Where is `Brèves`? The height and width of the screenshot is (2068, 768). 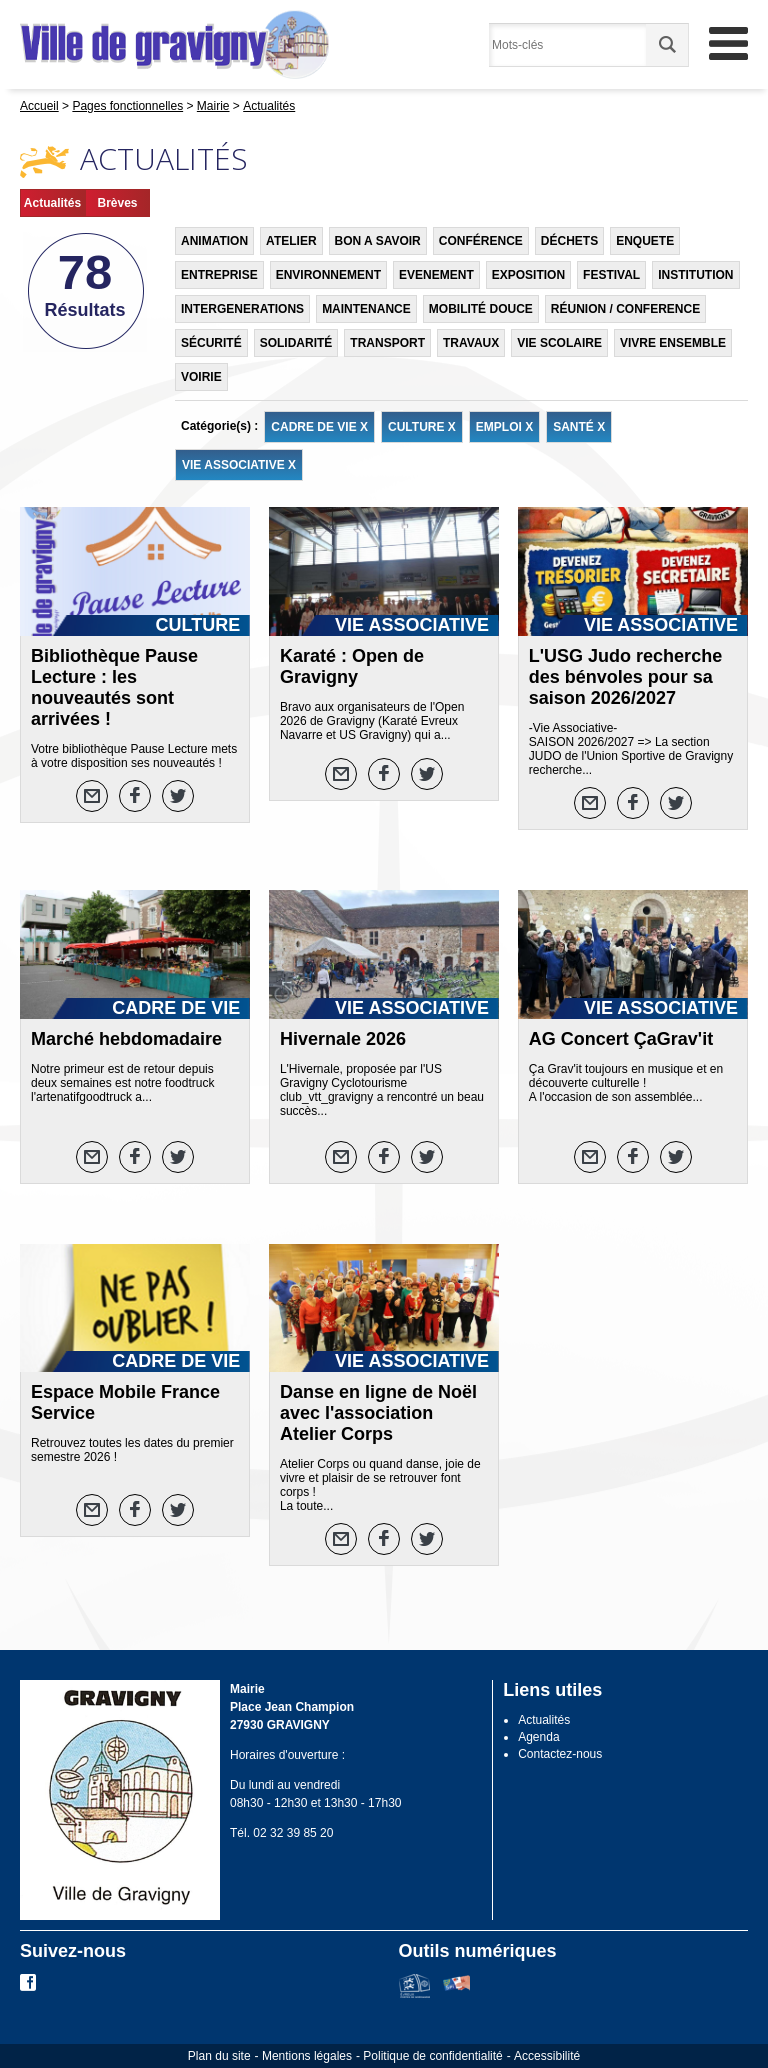
Brèves is located at coordinates (117, 203).